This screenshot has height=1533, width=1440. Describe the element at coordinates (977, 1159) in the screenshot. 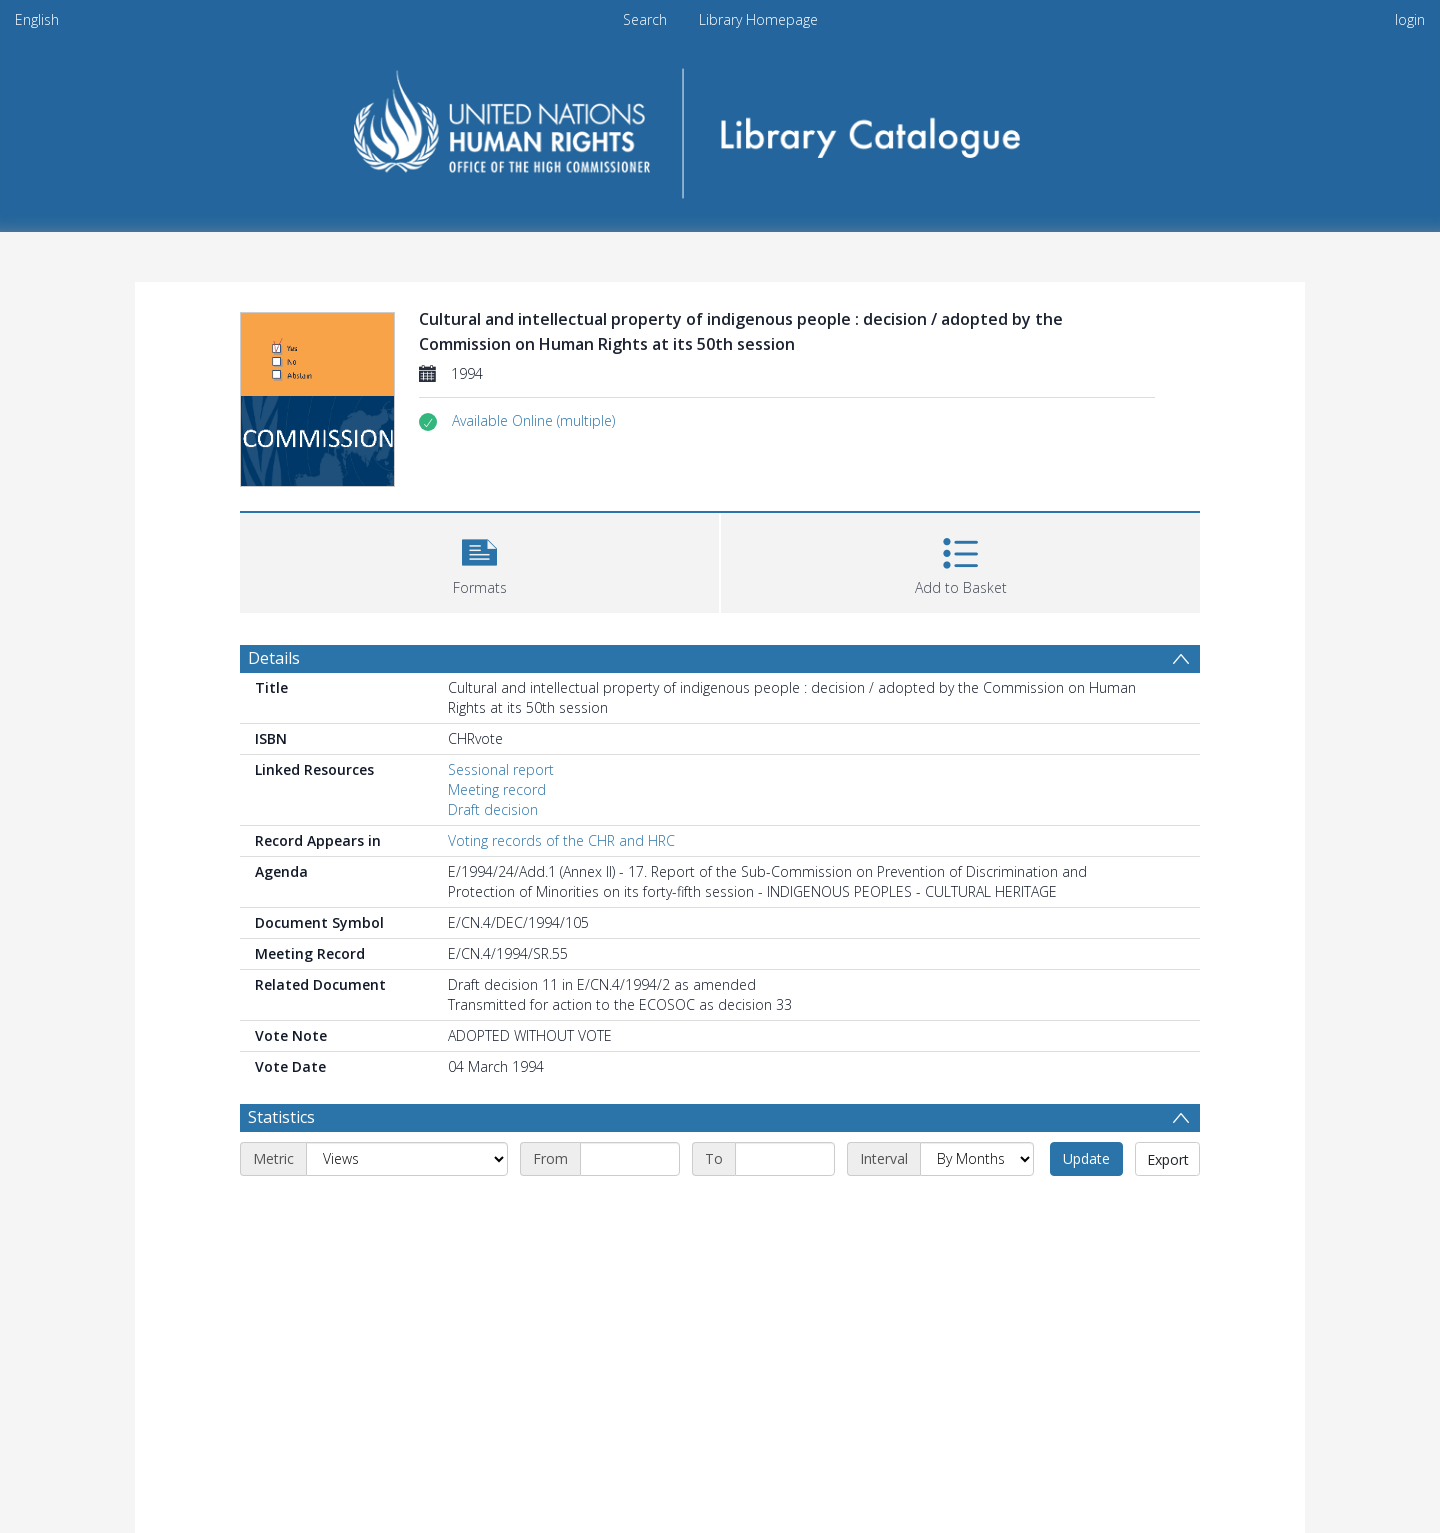

I see `[Interval]` at that location.